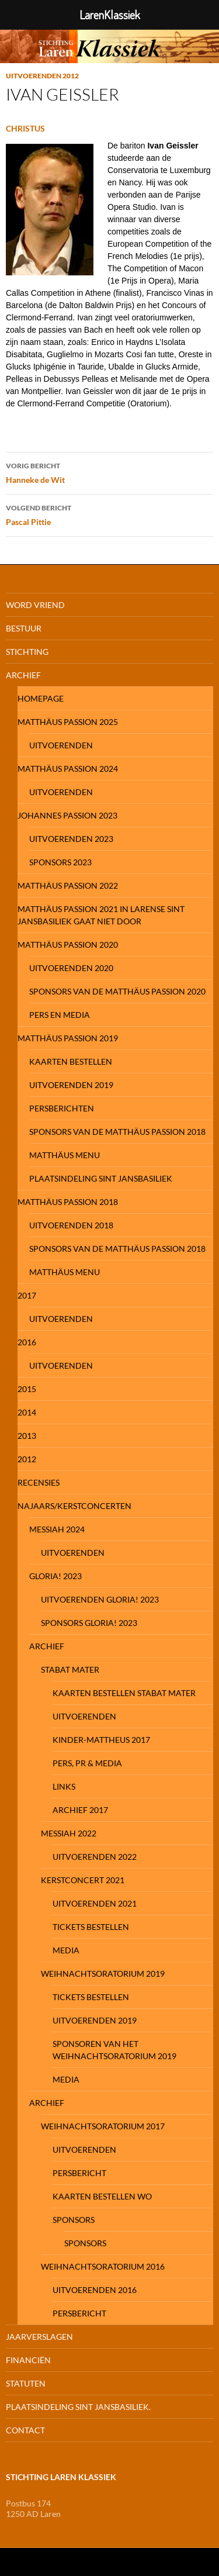 The width and height of the screenshot is (219, 2576). What do you see at coordinates (109, 472) in the screenshot?
I see `Hanneke de Wit` at bounding box center [109, 472].